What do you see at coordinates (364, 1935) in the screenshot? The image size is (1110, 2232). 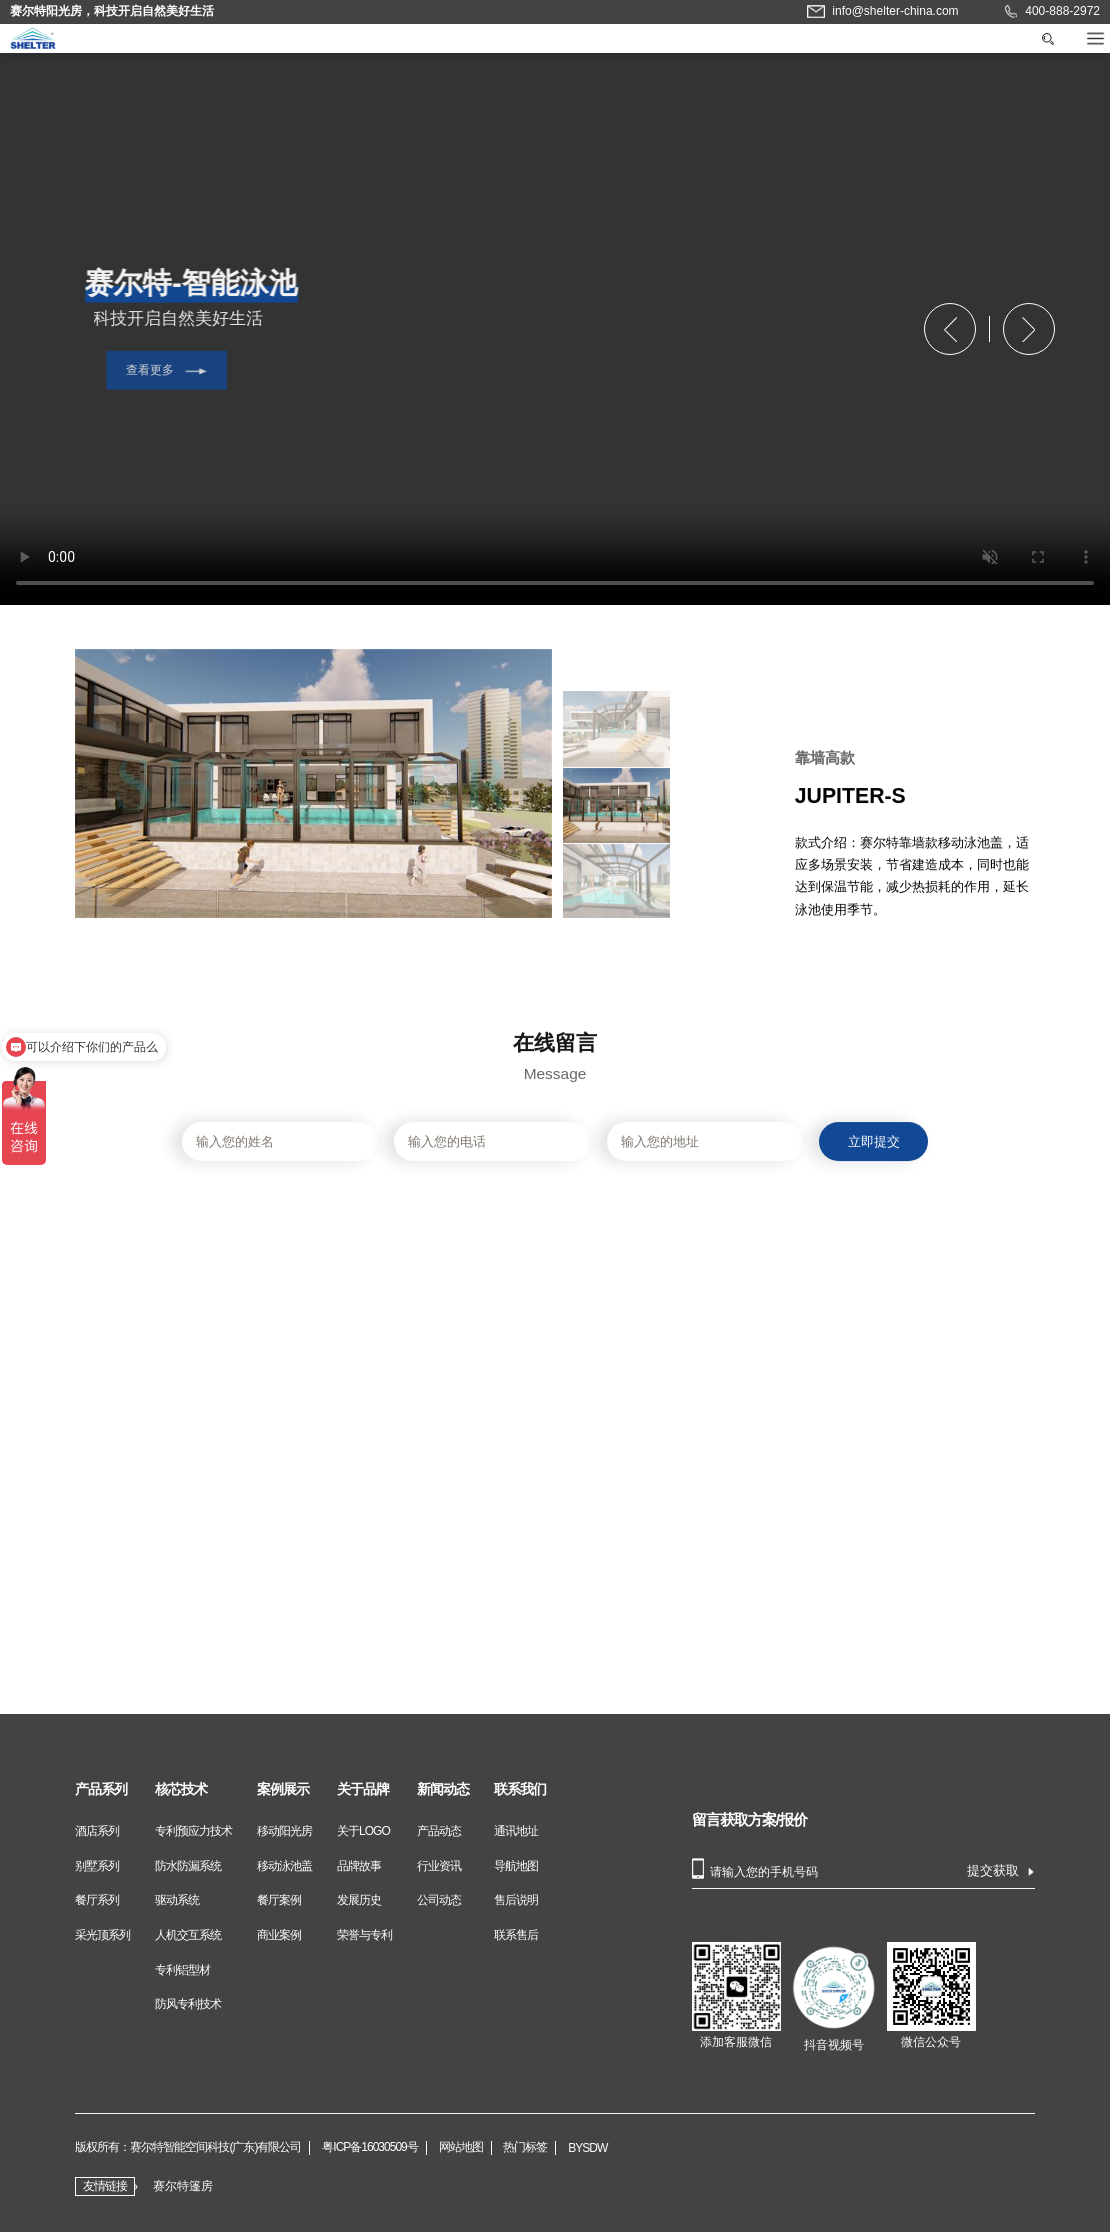 I see `荣誉与专利` at bounding box center [364, 1935].